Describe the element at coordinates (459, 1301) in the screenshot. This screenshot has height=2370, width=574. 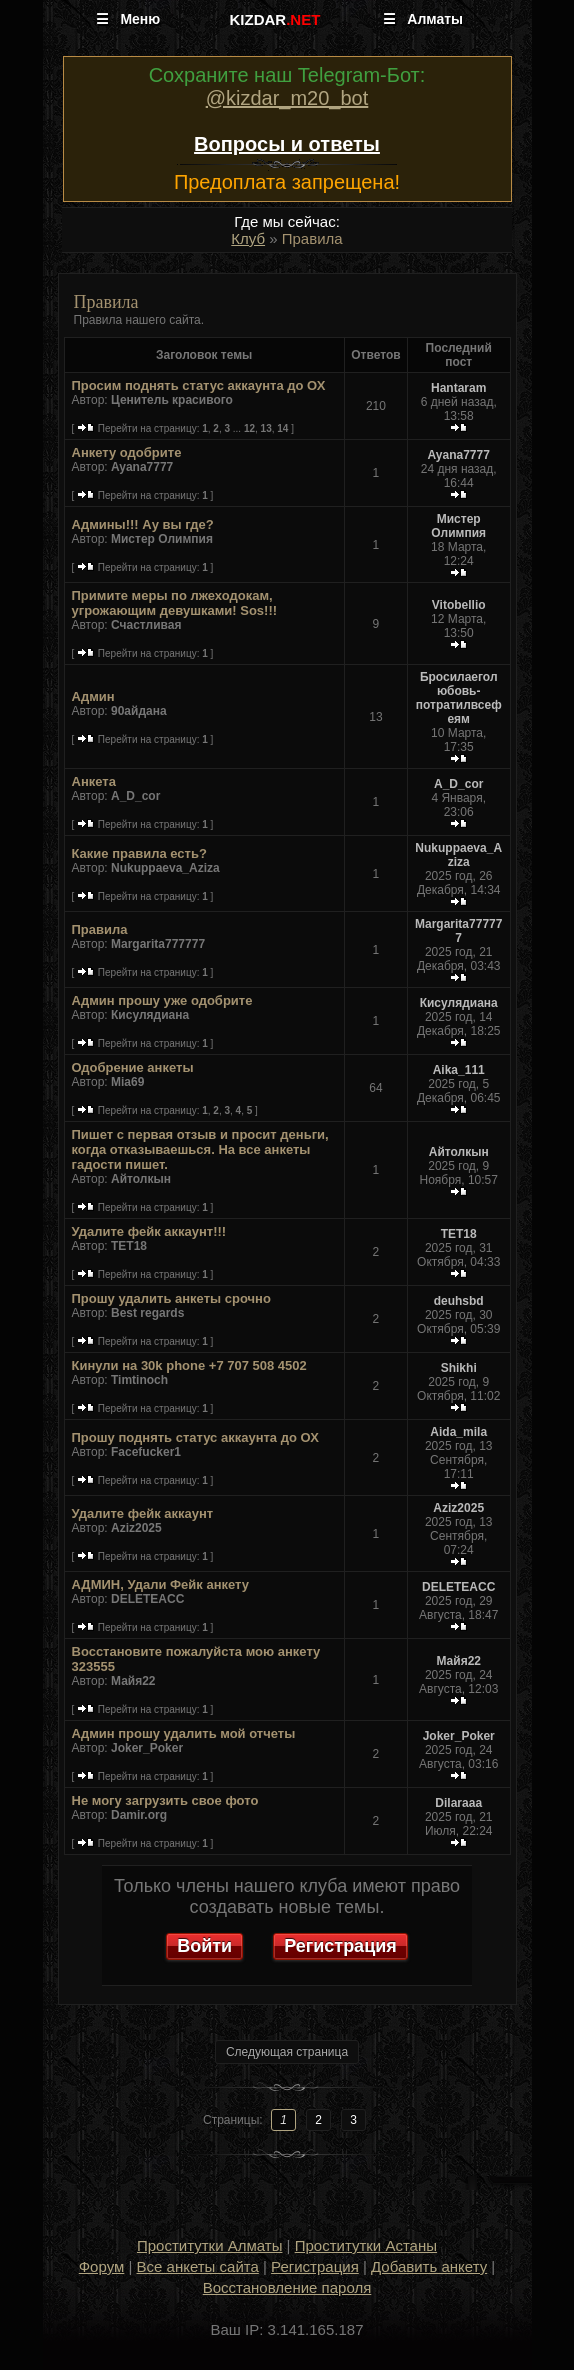
I see `deuhsbd` at that location.